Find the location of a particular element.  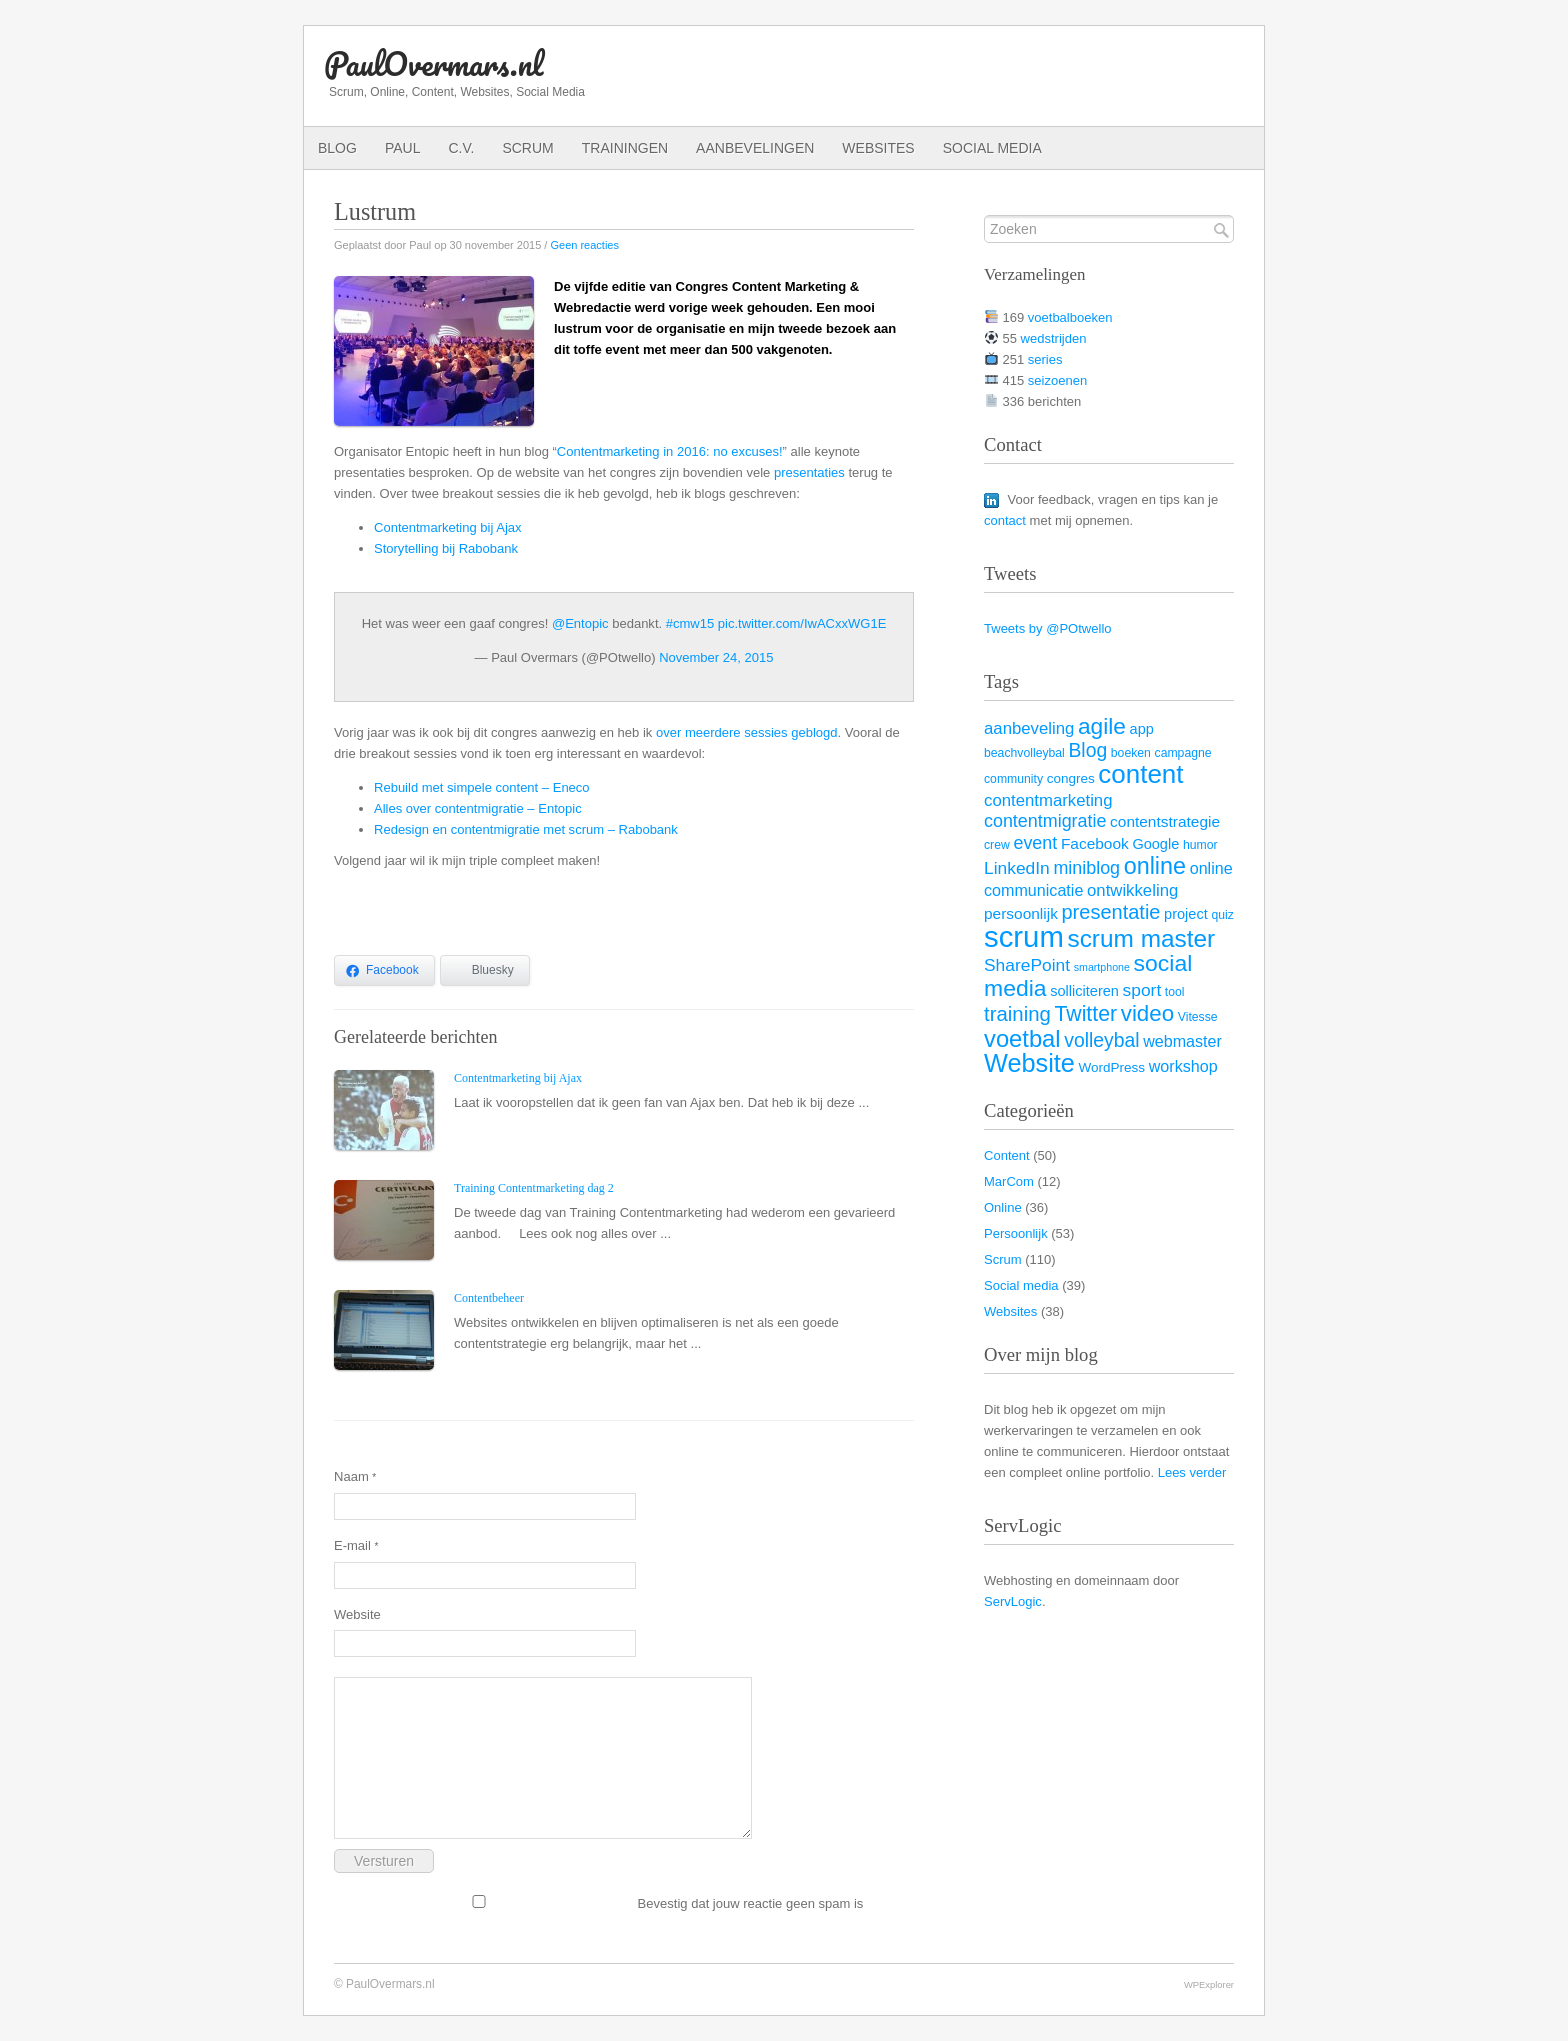

Contentmarketing bij Ajax is located at coordinates (448, 527).